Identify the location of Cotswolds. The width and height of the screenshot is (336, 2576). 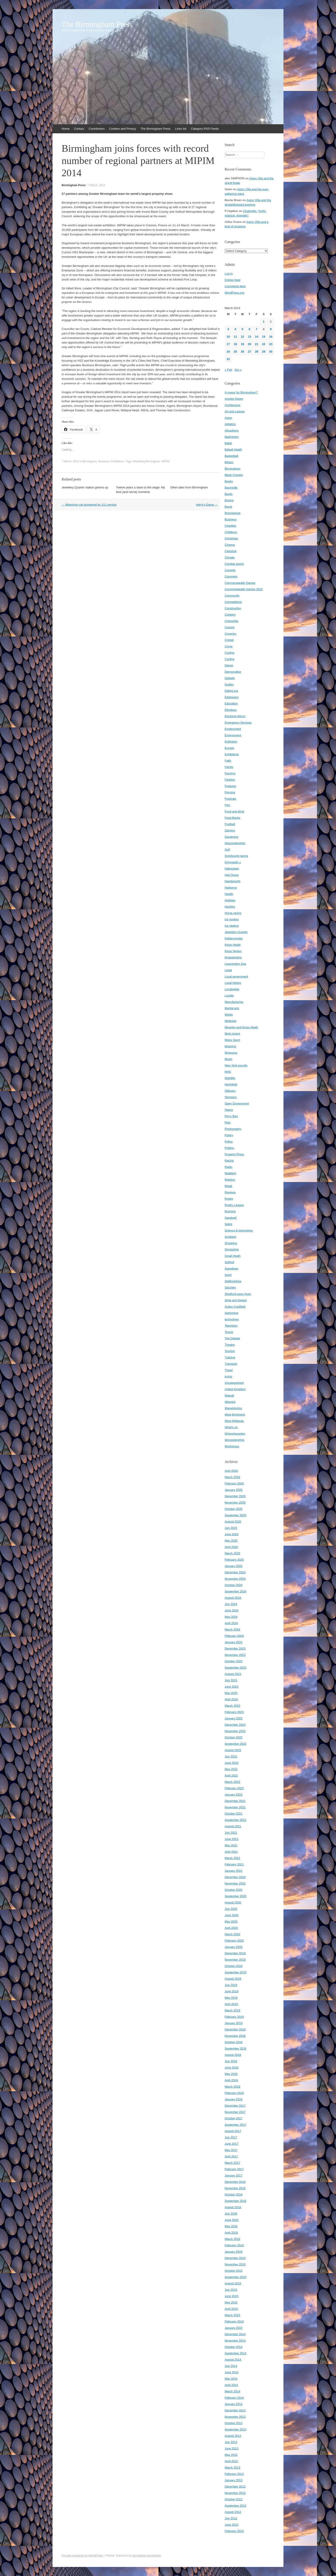
(231, 621).